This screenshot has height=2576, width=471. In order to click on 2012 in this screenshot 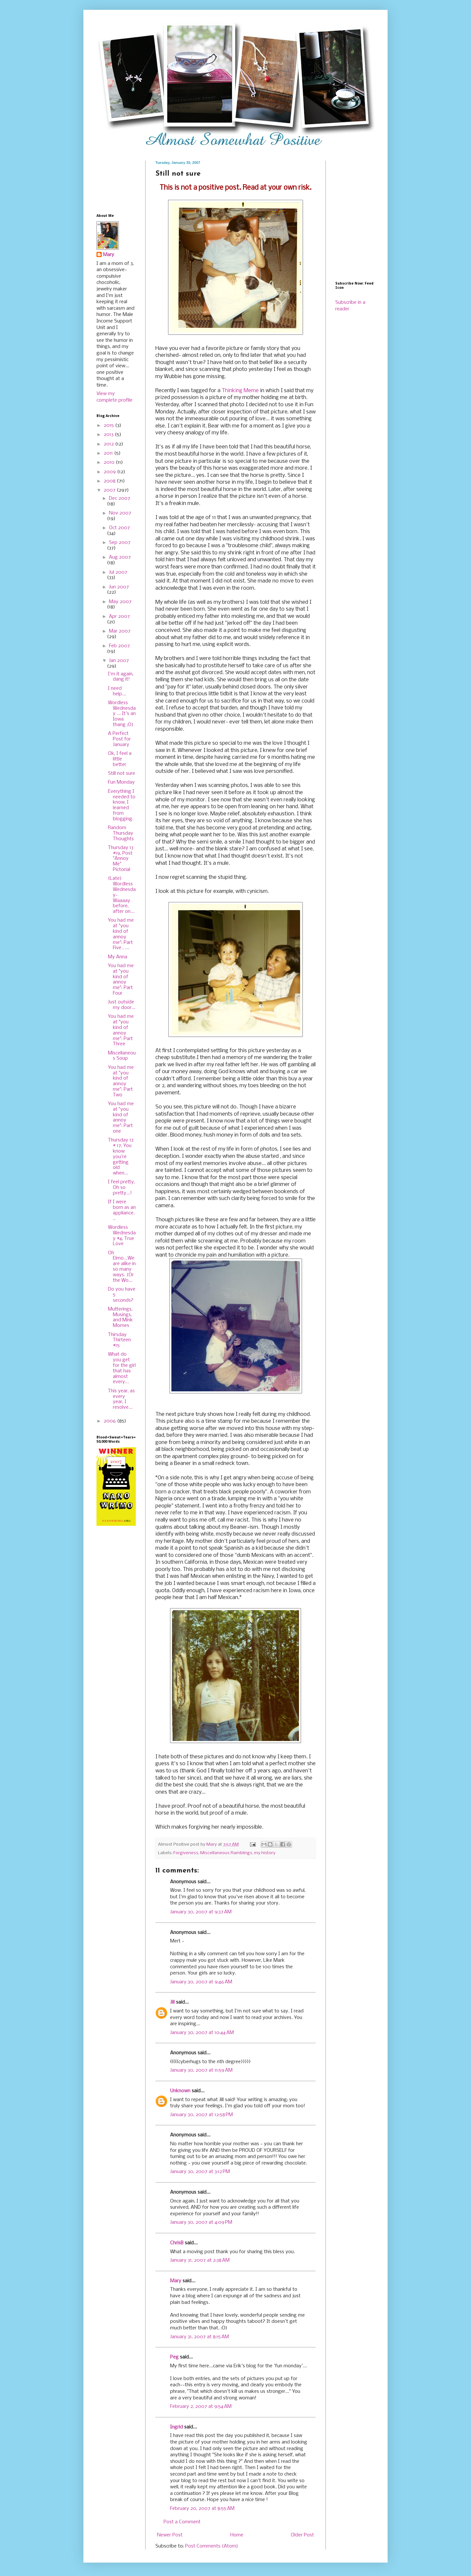, I will do `click(109, 444)`.